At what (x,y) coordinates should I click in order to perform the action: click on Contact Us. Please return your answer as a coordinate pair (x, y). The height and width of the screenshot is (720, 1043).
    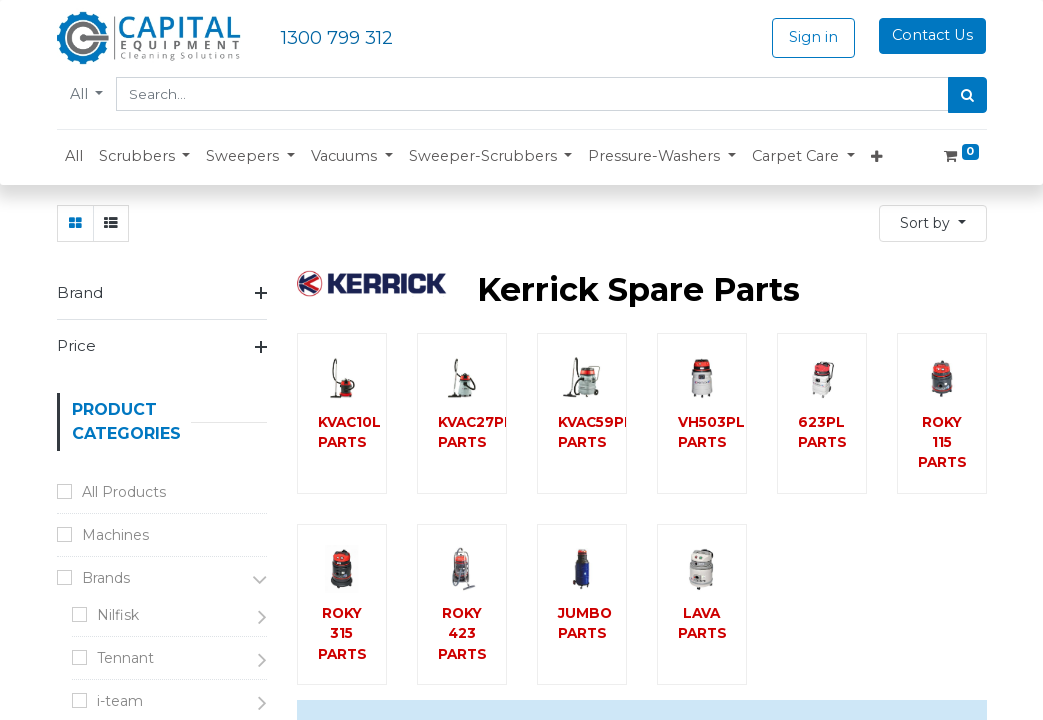
    Looking at the image, I should click on (932, 35).